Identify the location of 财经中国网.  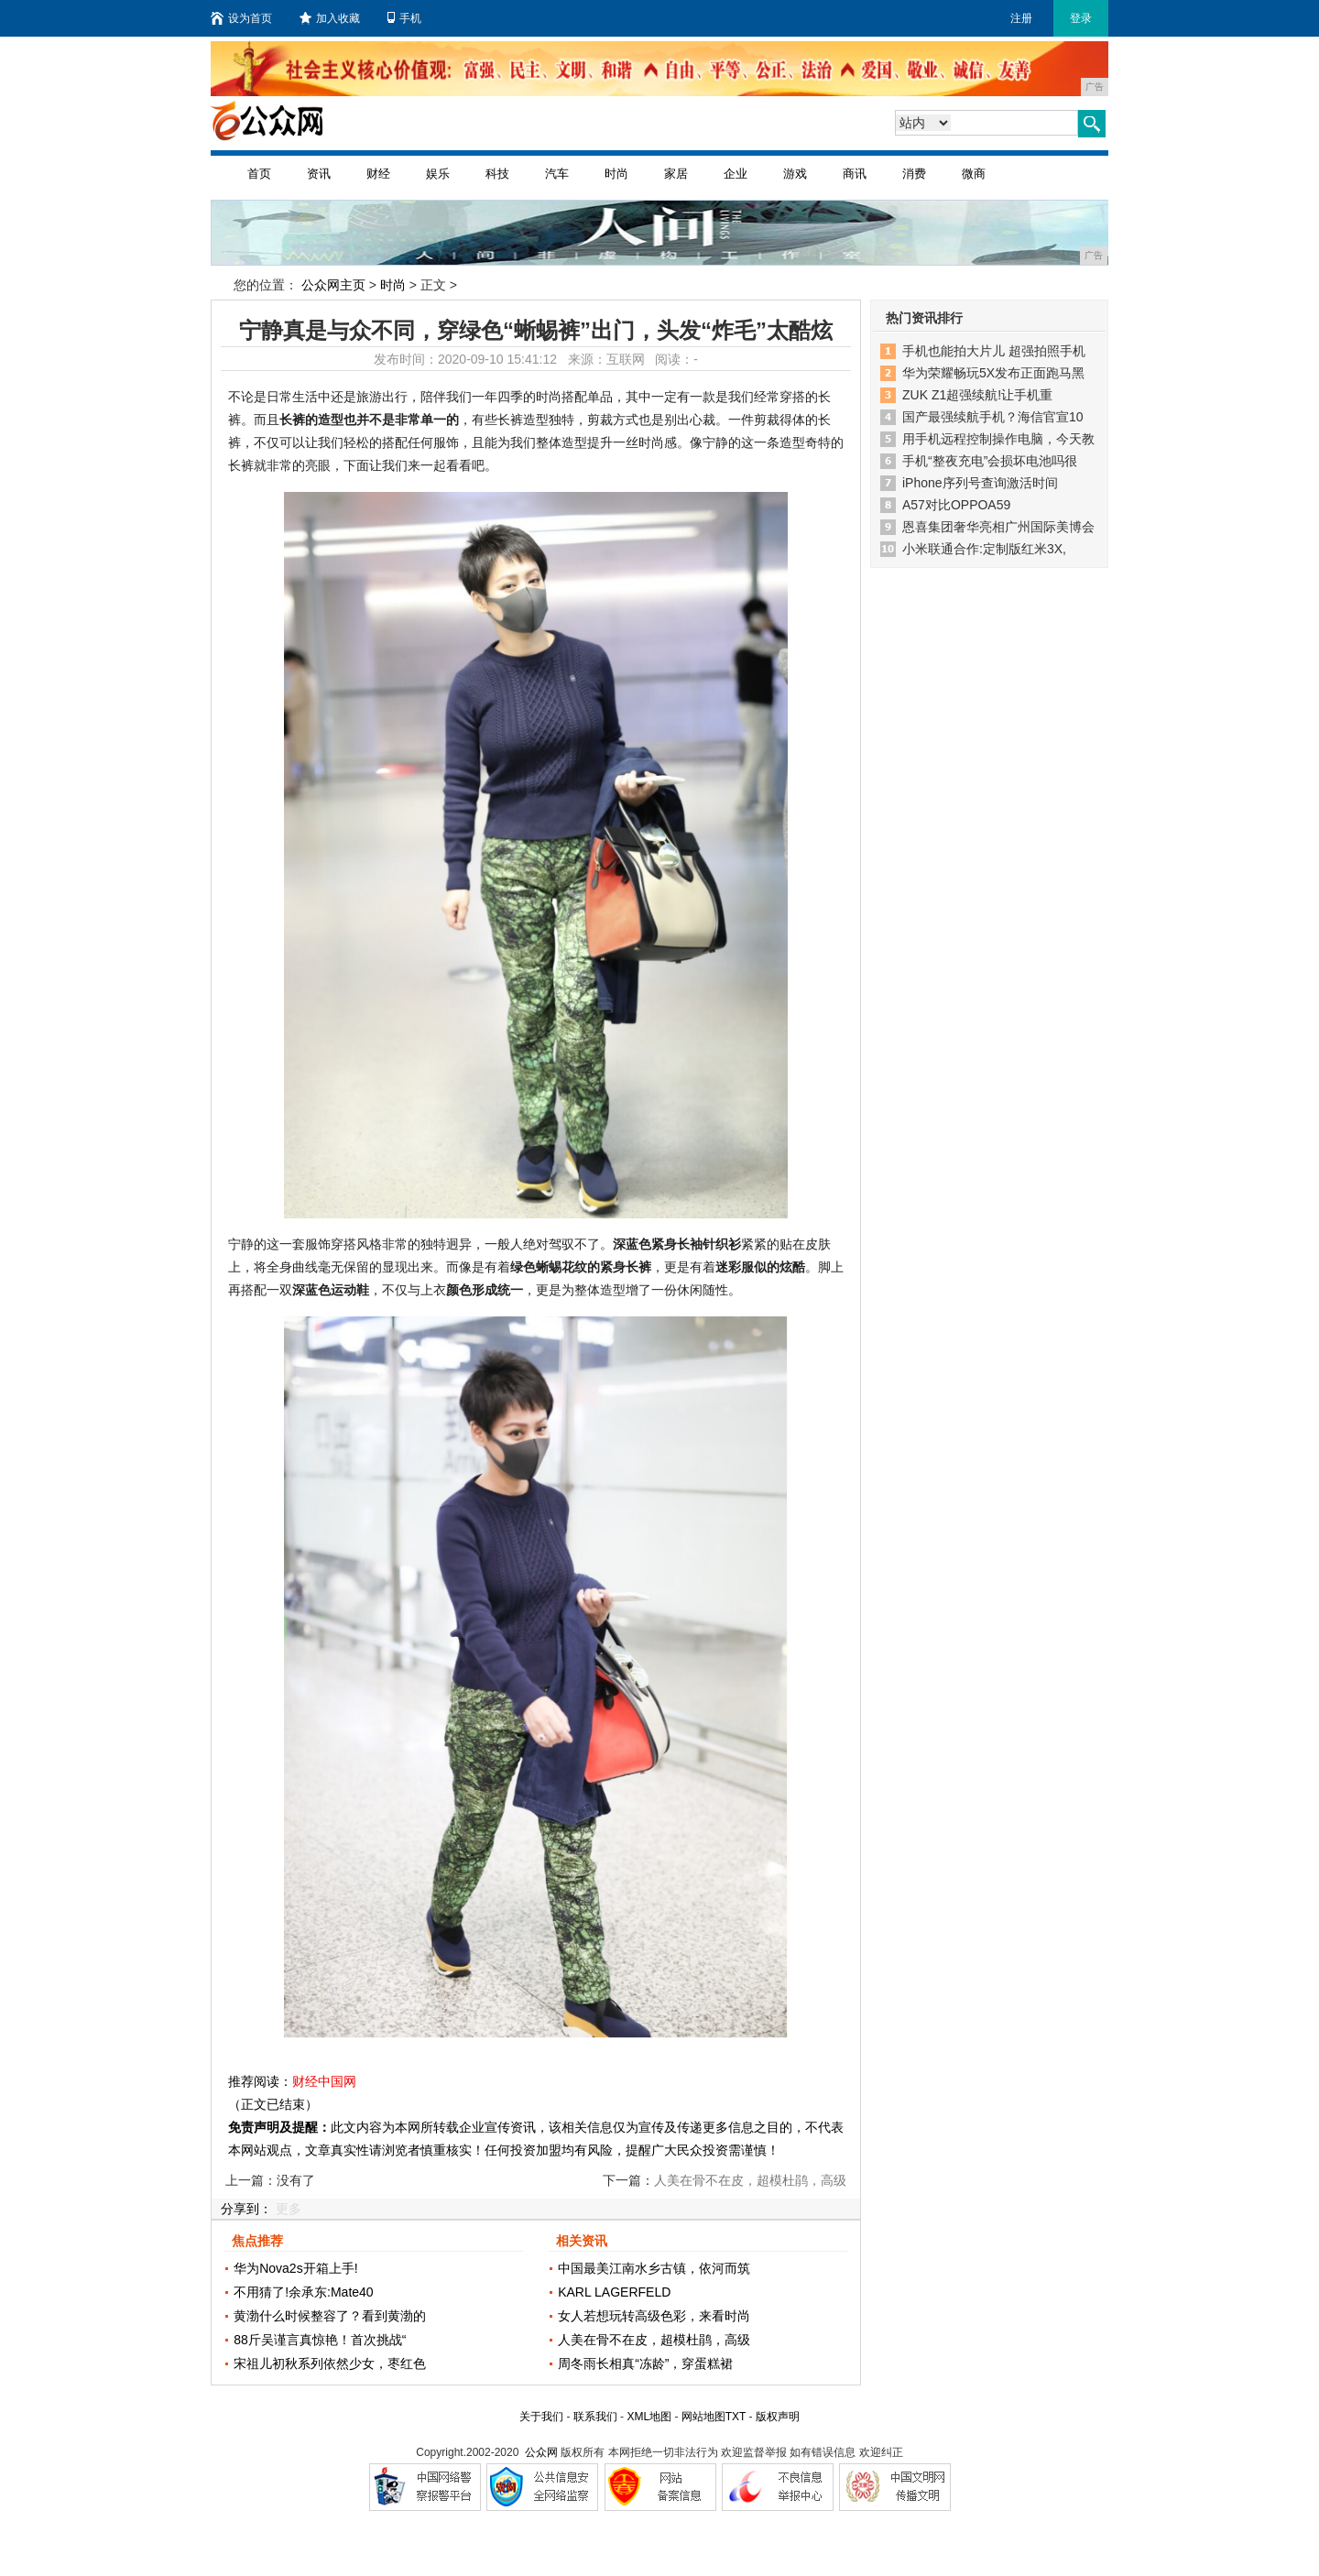
(324, 2081).